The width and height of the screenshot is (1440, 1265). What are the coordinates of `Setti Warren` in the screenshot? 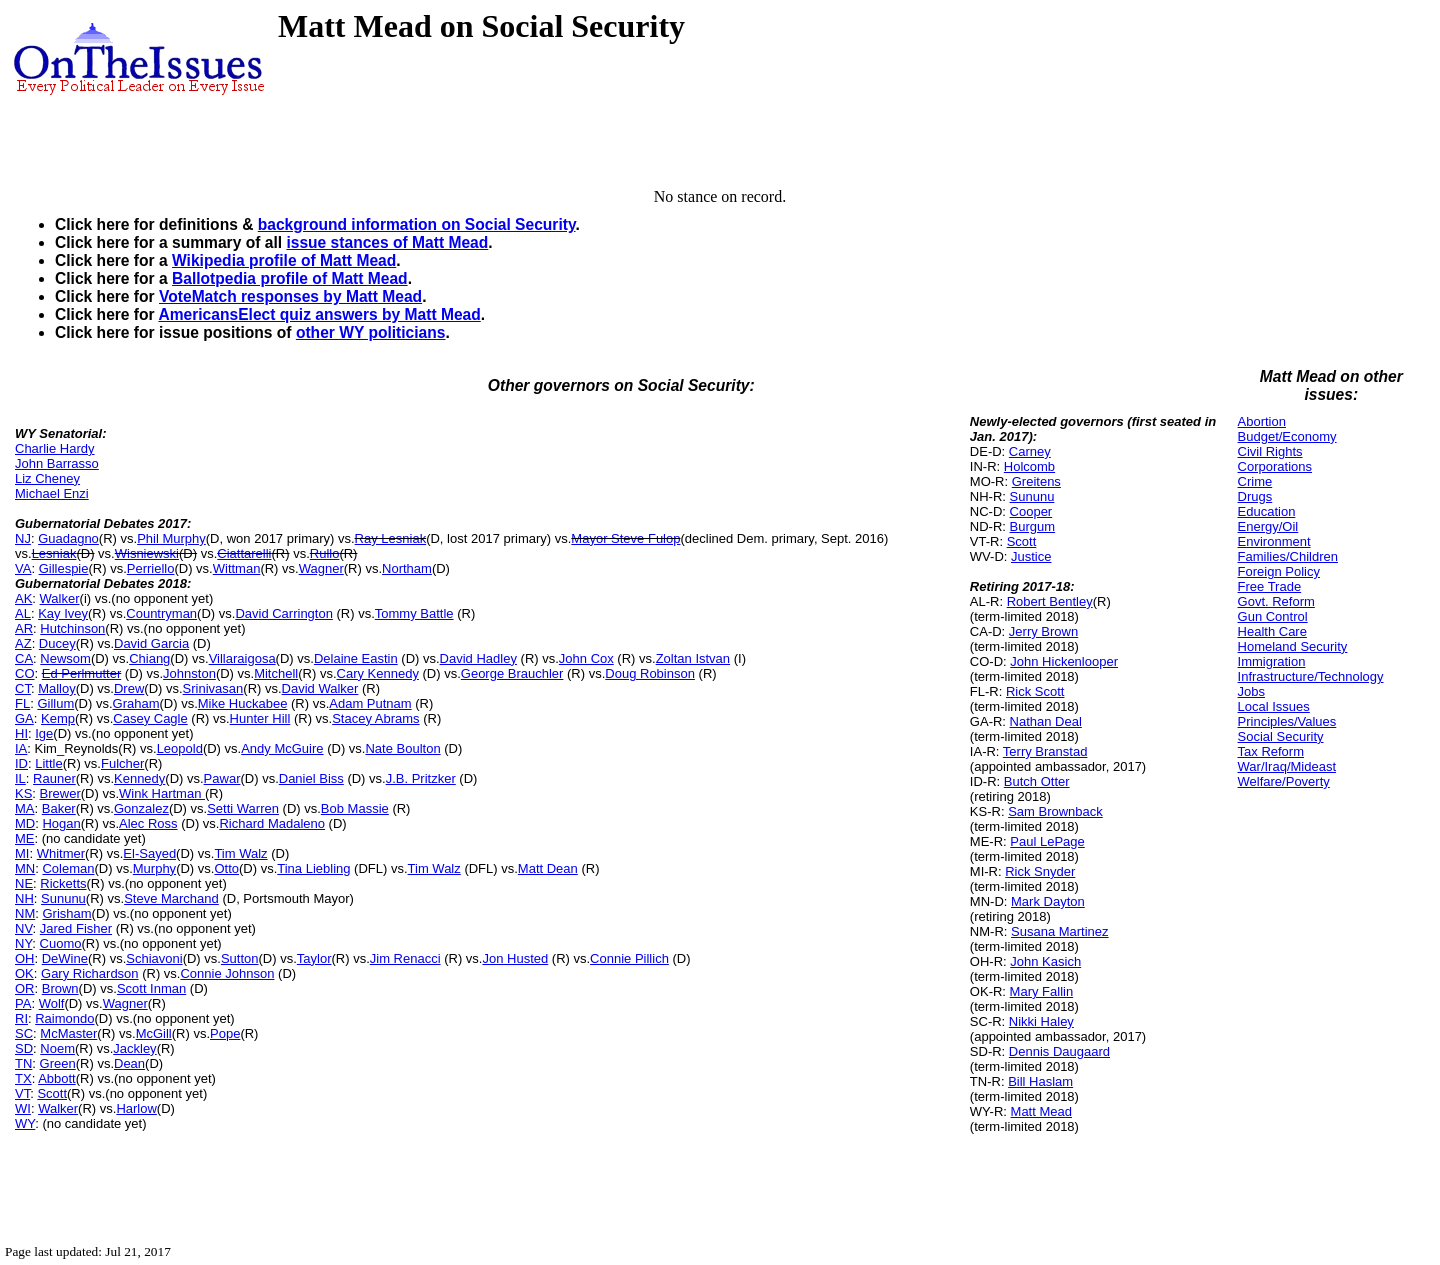 It's located at (243, 808).